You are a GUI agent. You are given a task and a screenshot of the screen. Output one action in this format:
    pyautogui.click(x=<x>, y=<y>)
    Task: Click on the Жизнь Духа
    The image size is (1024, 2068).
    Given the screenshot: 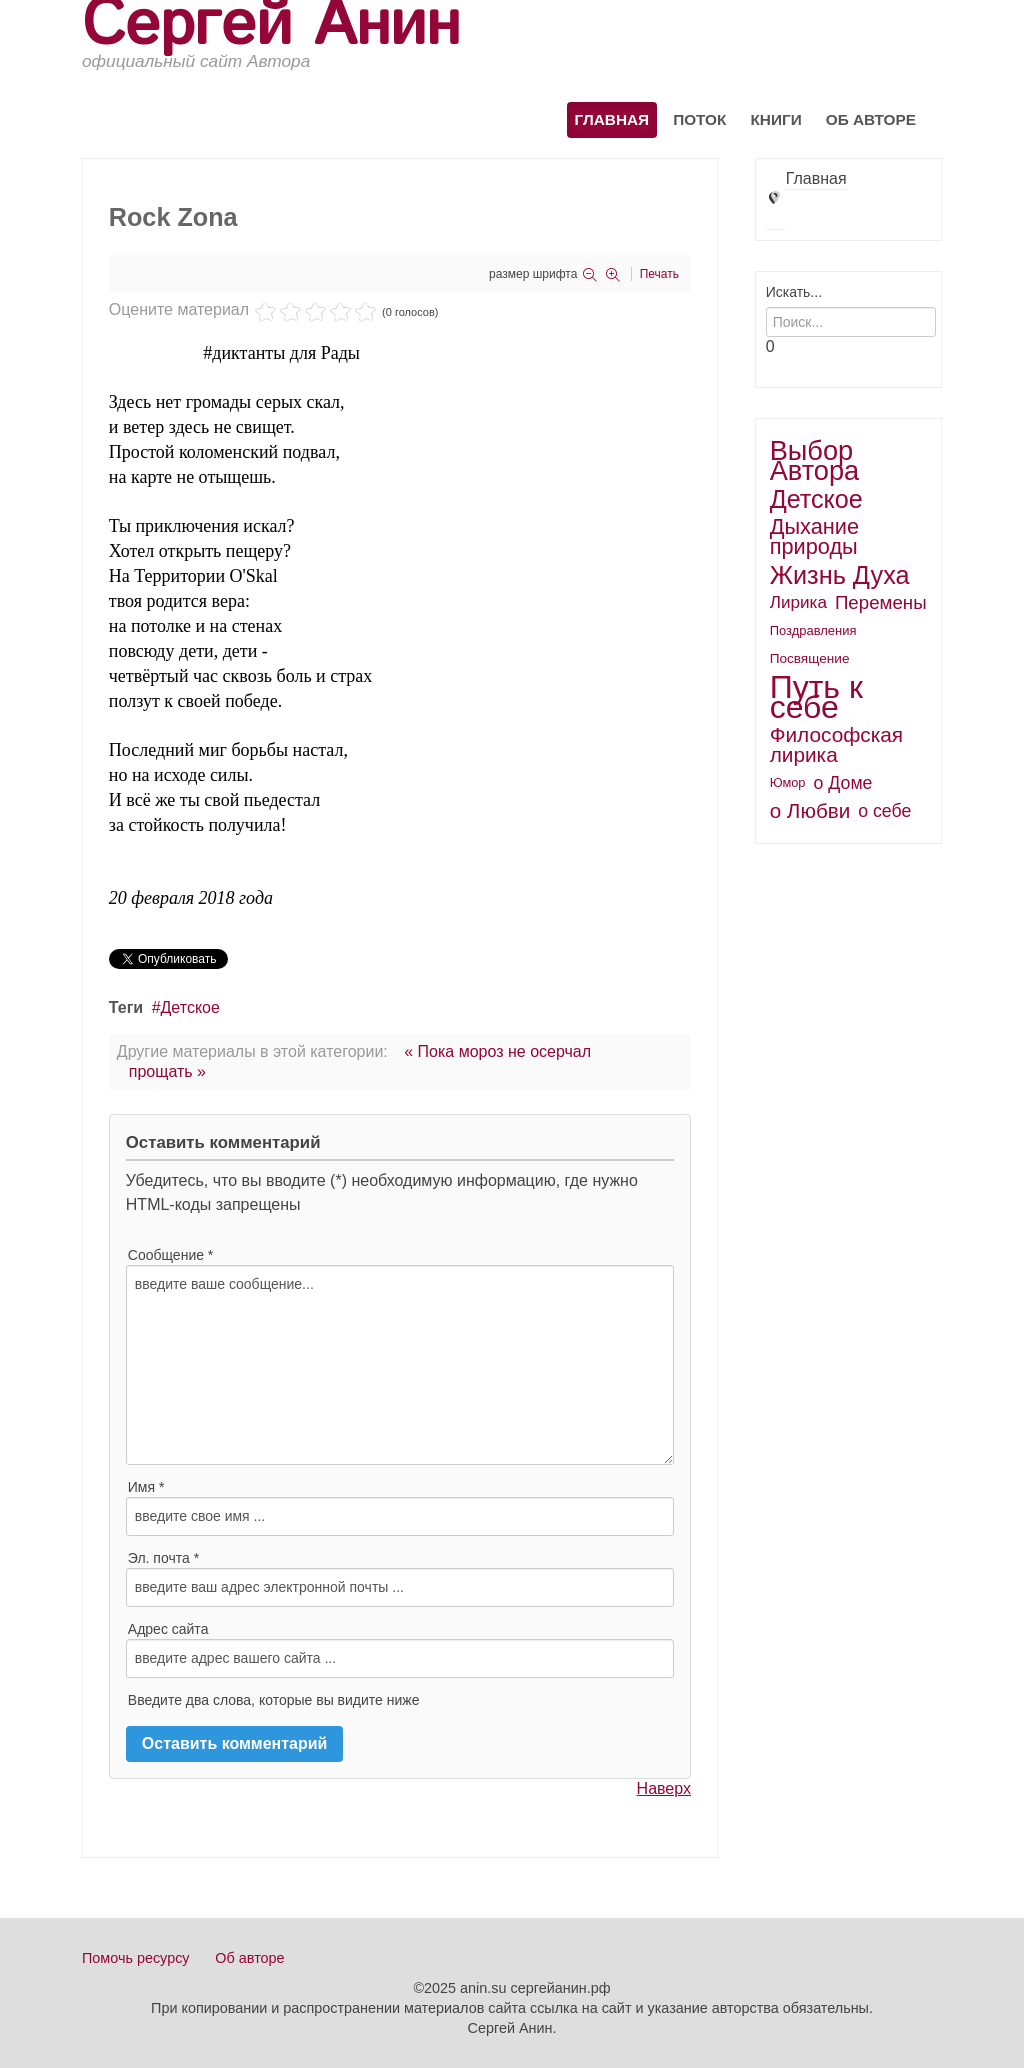 What is the action you would take?
    pyautogui.click(x=840, y=575)
    